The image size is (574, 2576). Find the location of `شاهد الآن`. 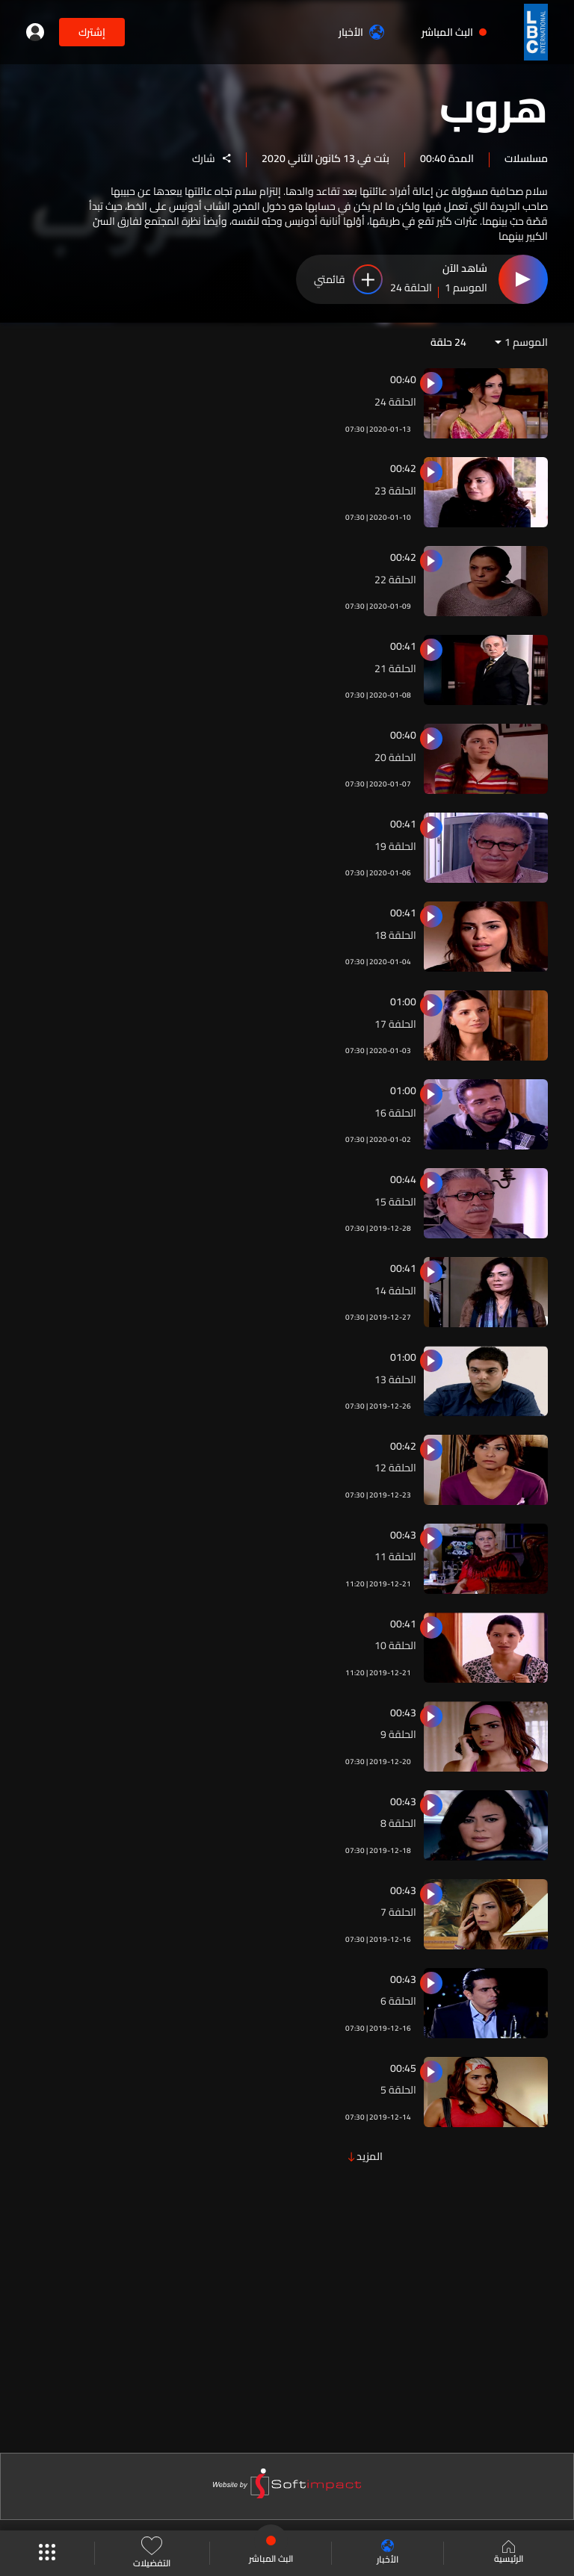

شاهد الآن is located at coordinates (464, 269).